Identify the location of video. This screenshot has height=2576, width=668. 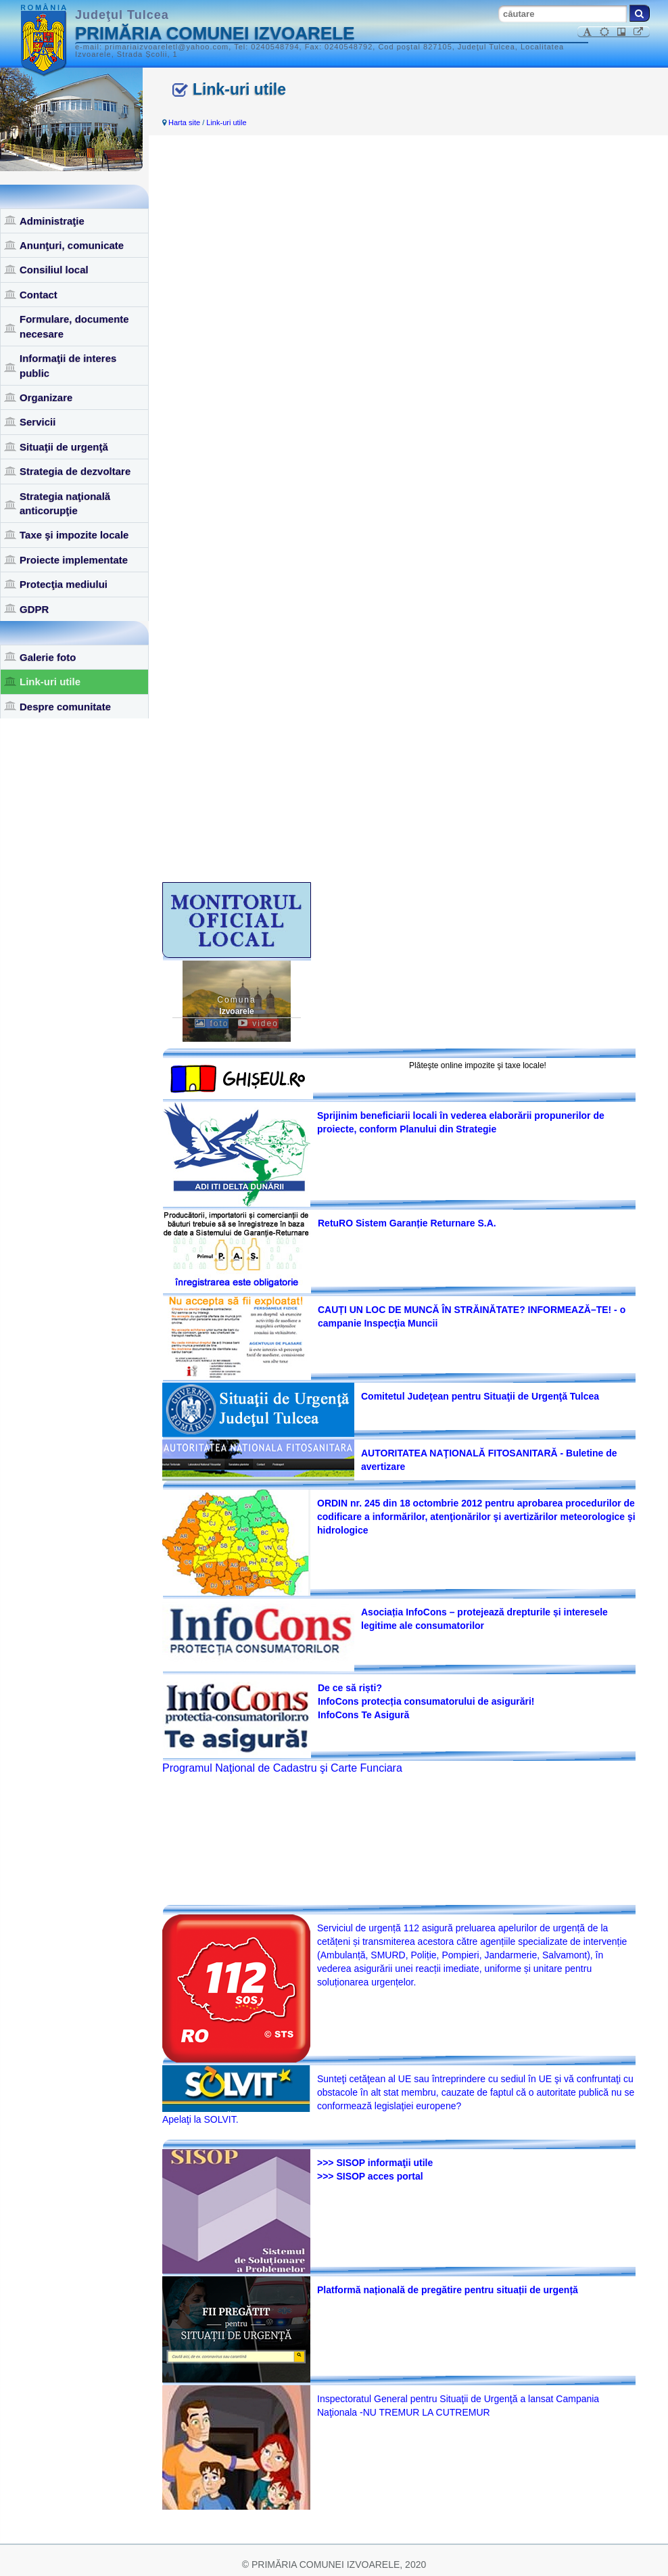
(258, 1023).